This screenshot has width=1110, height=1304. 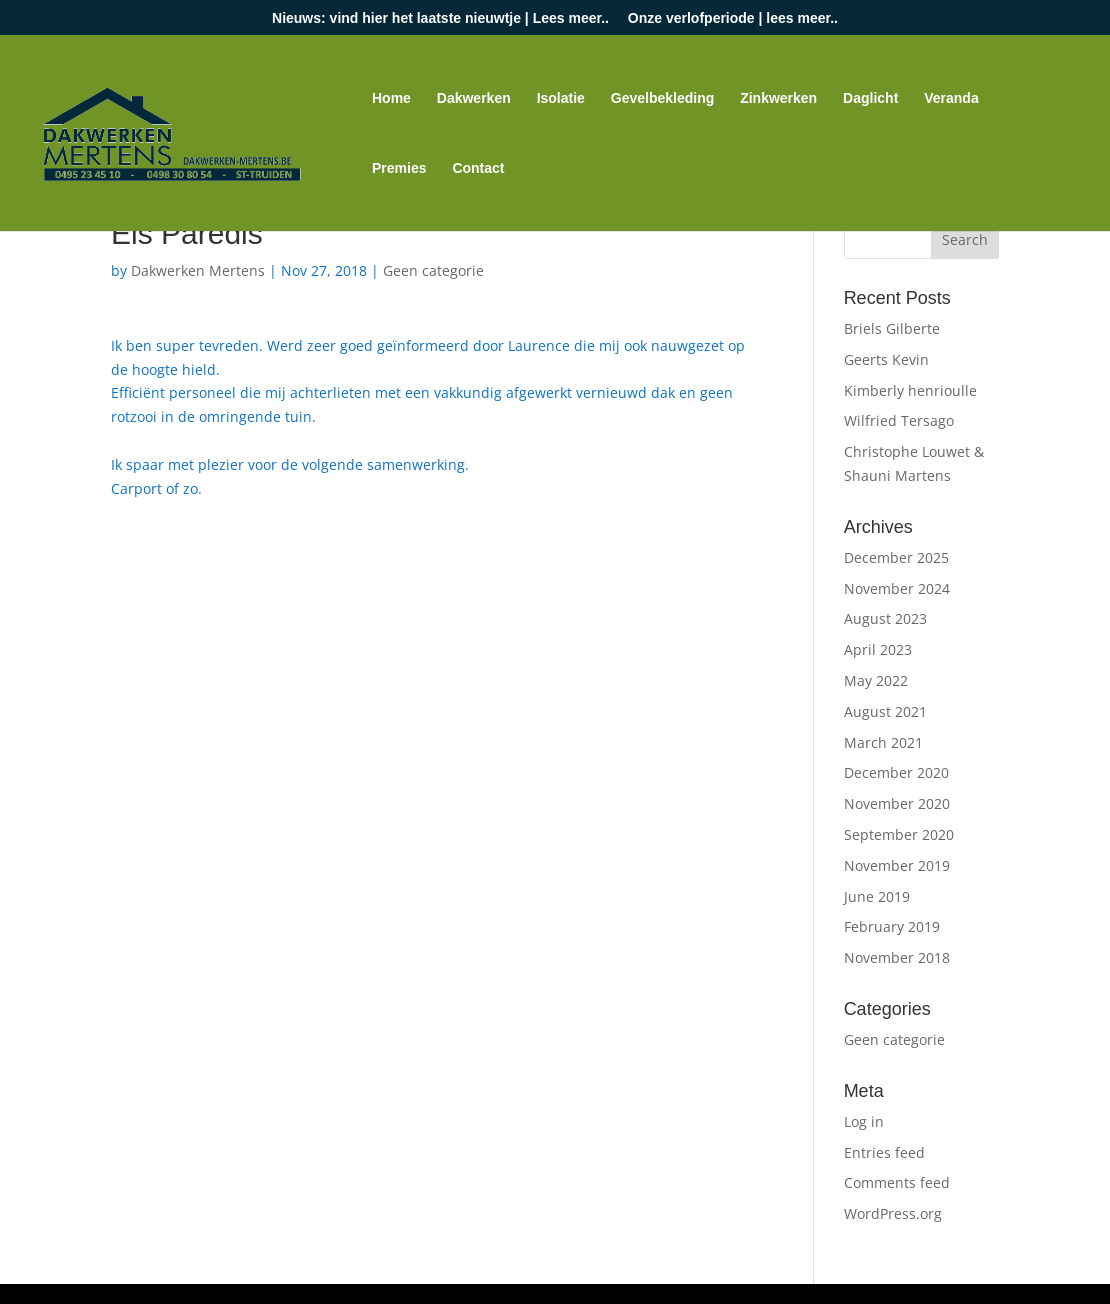 I want to click on March 2021, so click(x=883, y=742).